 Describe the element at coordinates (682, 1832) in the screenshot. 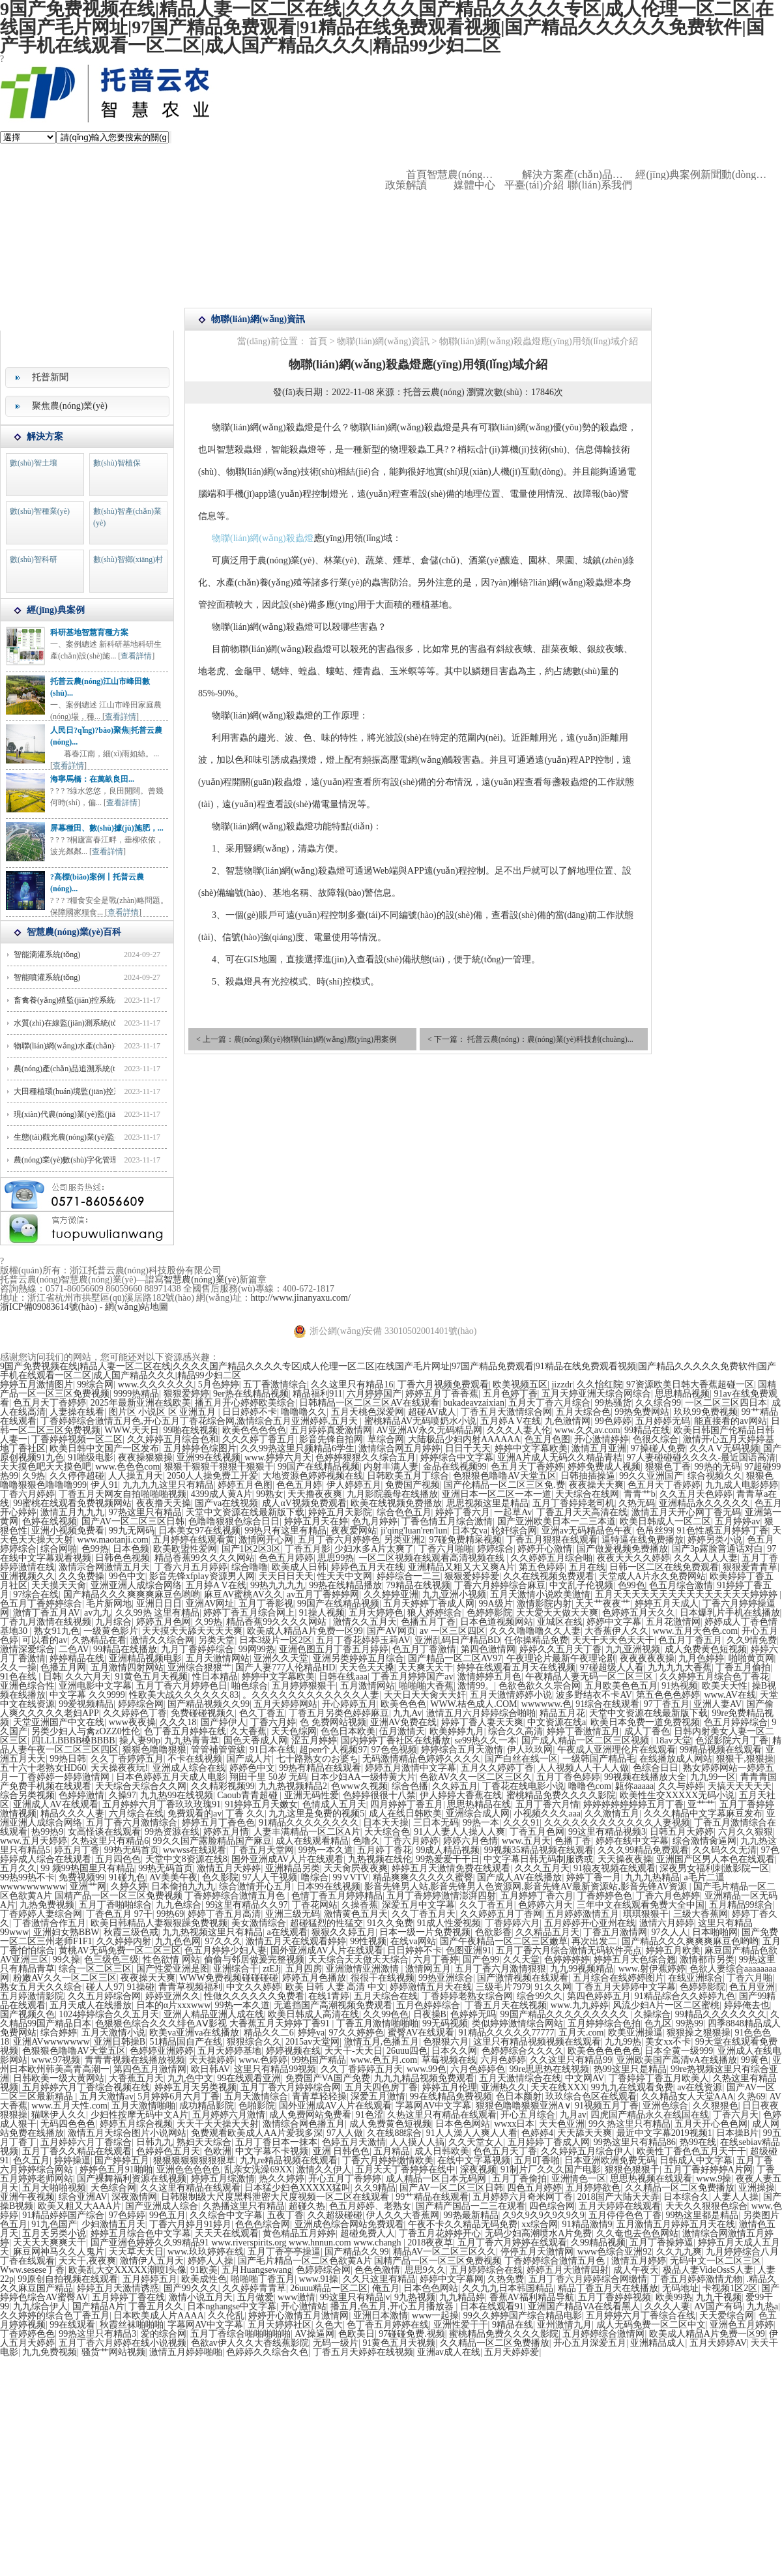

I see `日韩五月天婷婷` at that location.